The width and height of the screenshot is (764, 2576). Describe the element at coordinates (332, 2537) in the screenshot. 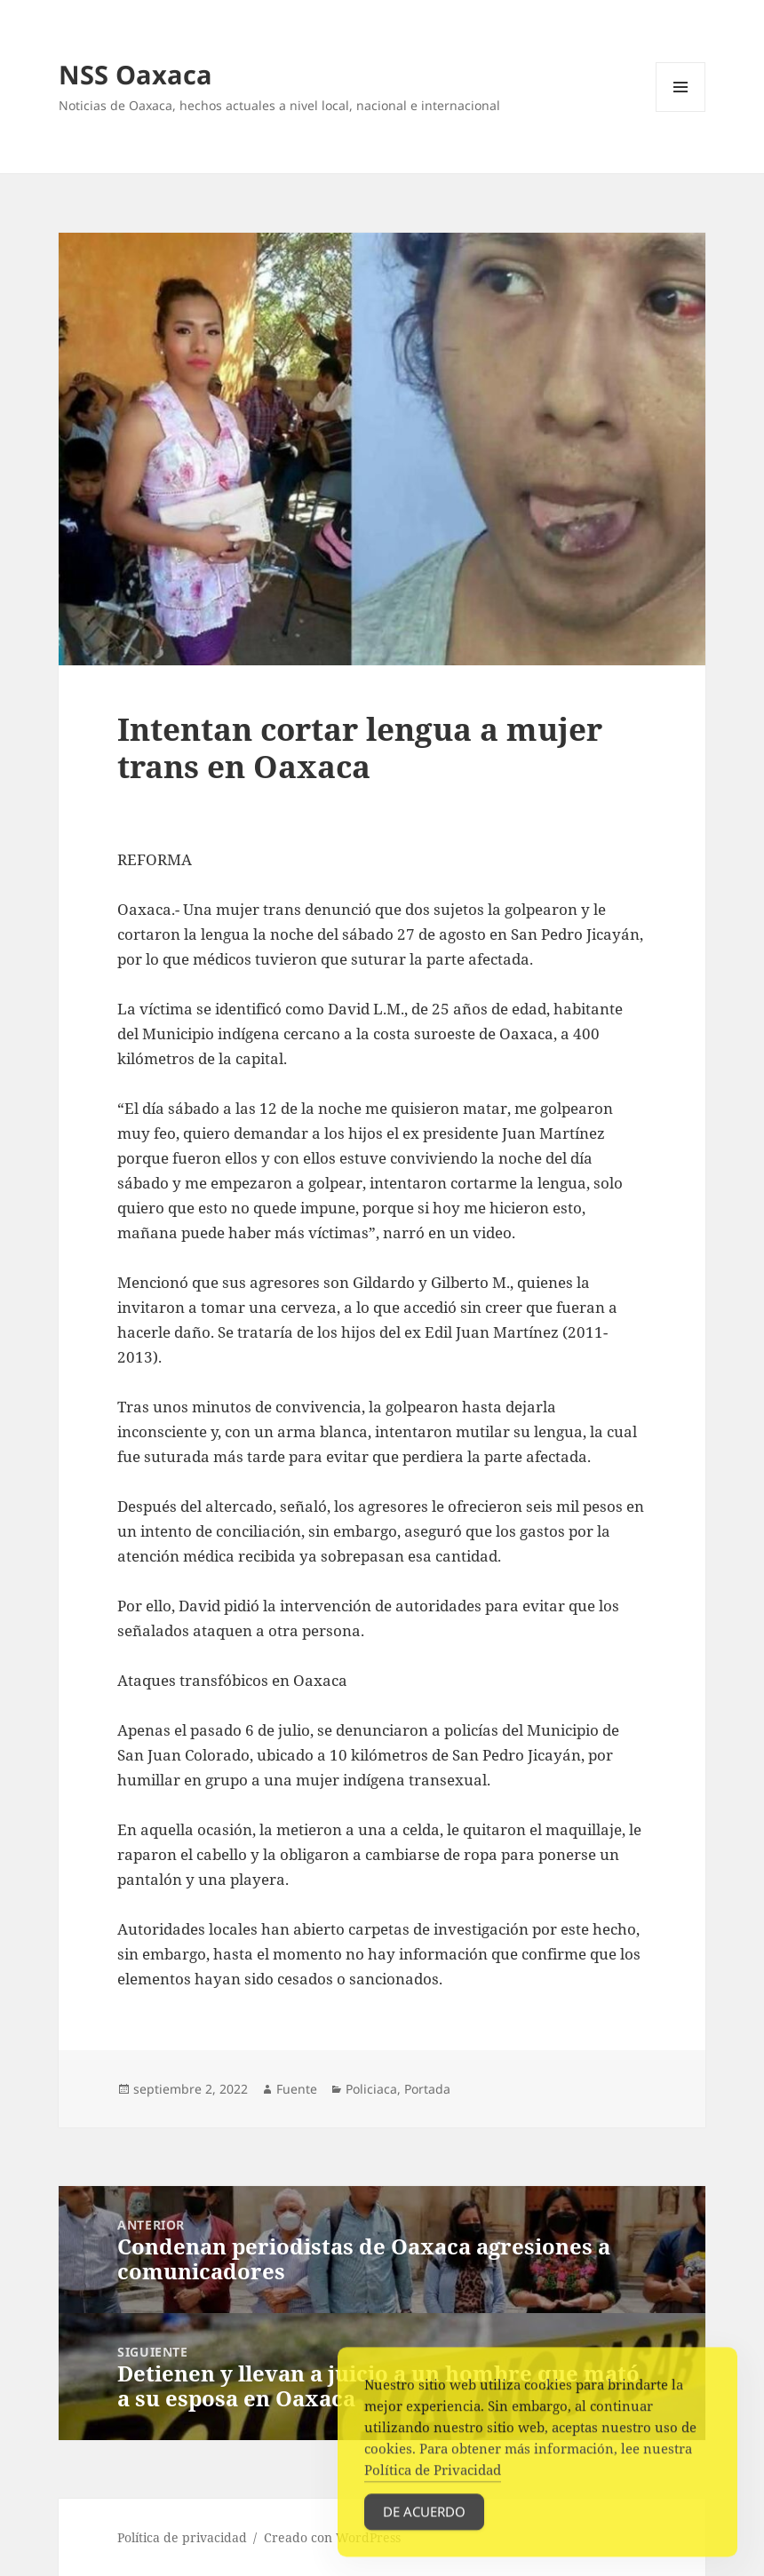

I see `Creado con WordPress` at that location.